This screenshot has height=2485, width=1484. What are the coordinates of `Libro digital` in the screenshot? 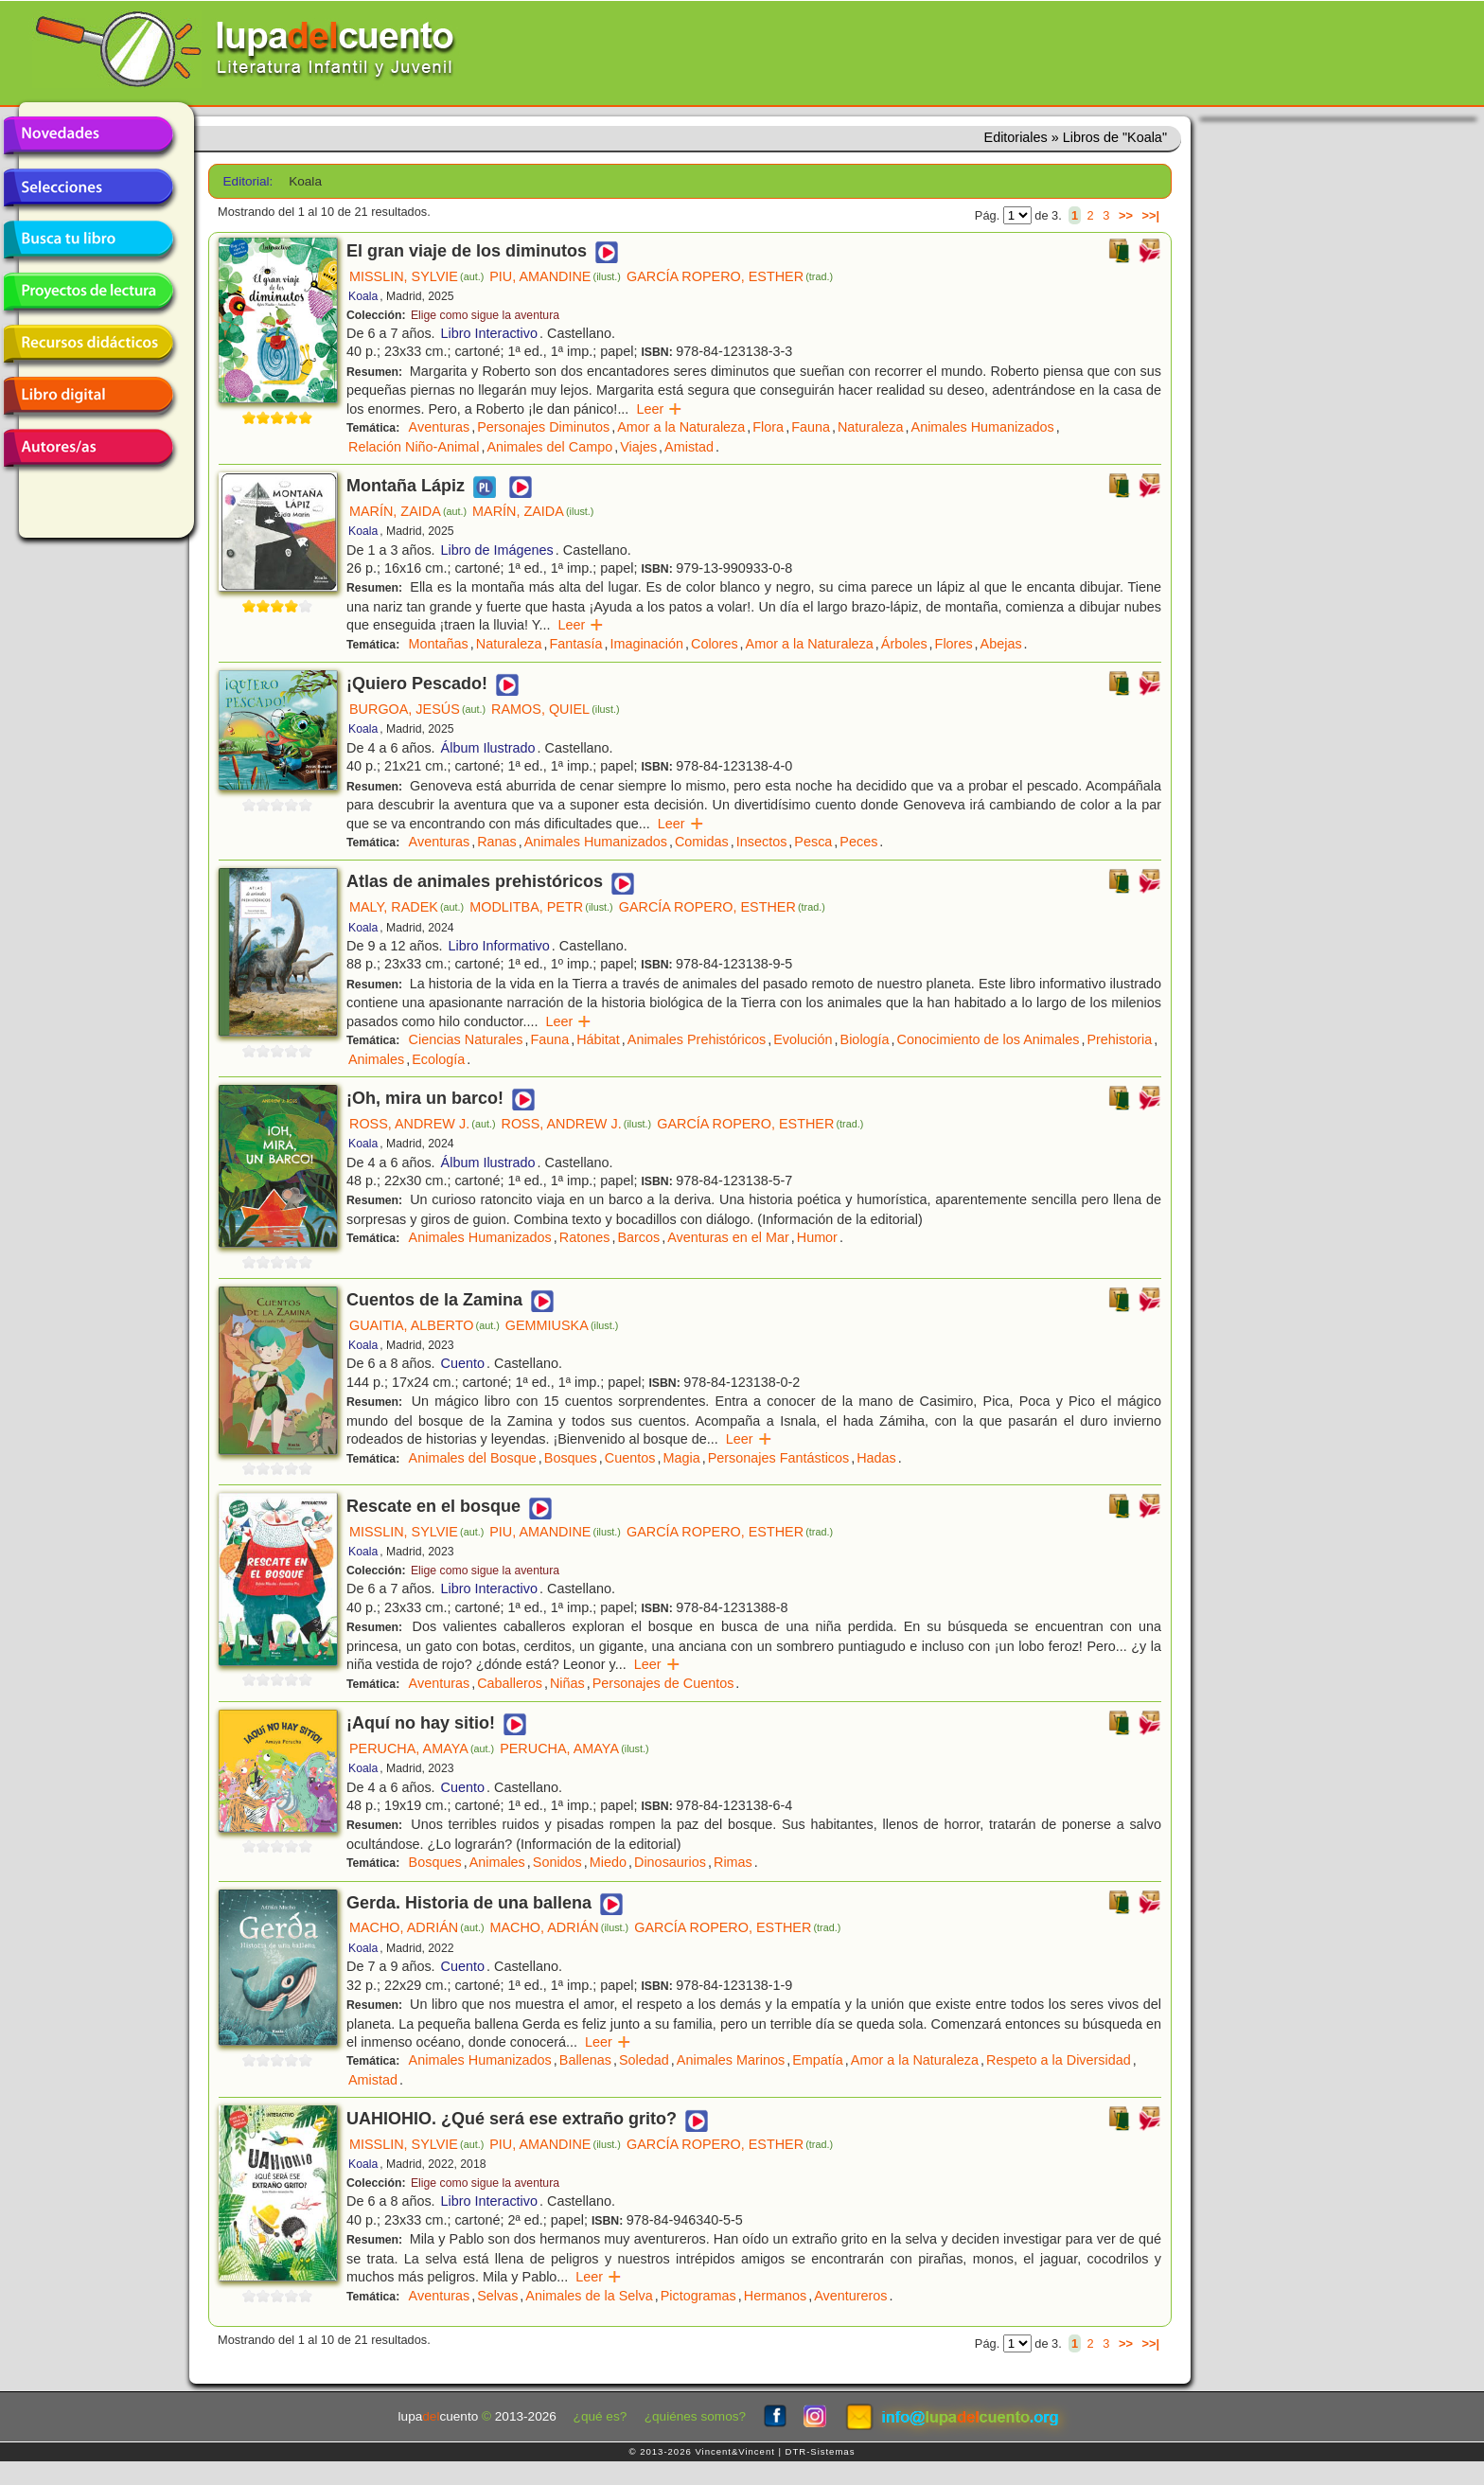 It's located at (88, 396).